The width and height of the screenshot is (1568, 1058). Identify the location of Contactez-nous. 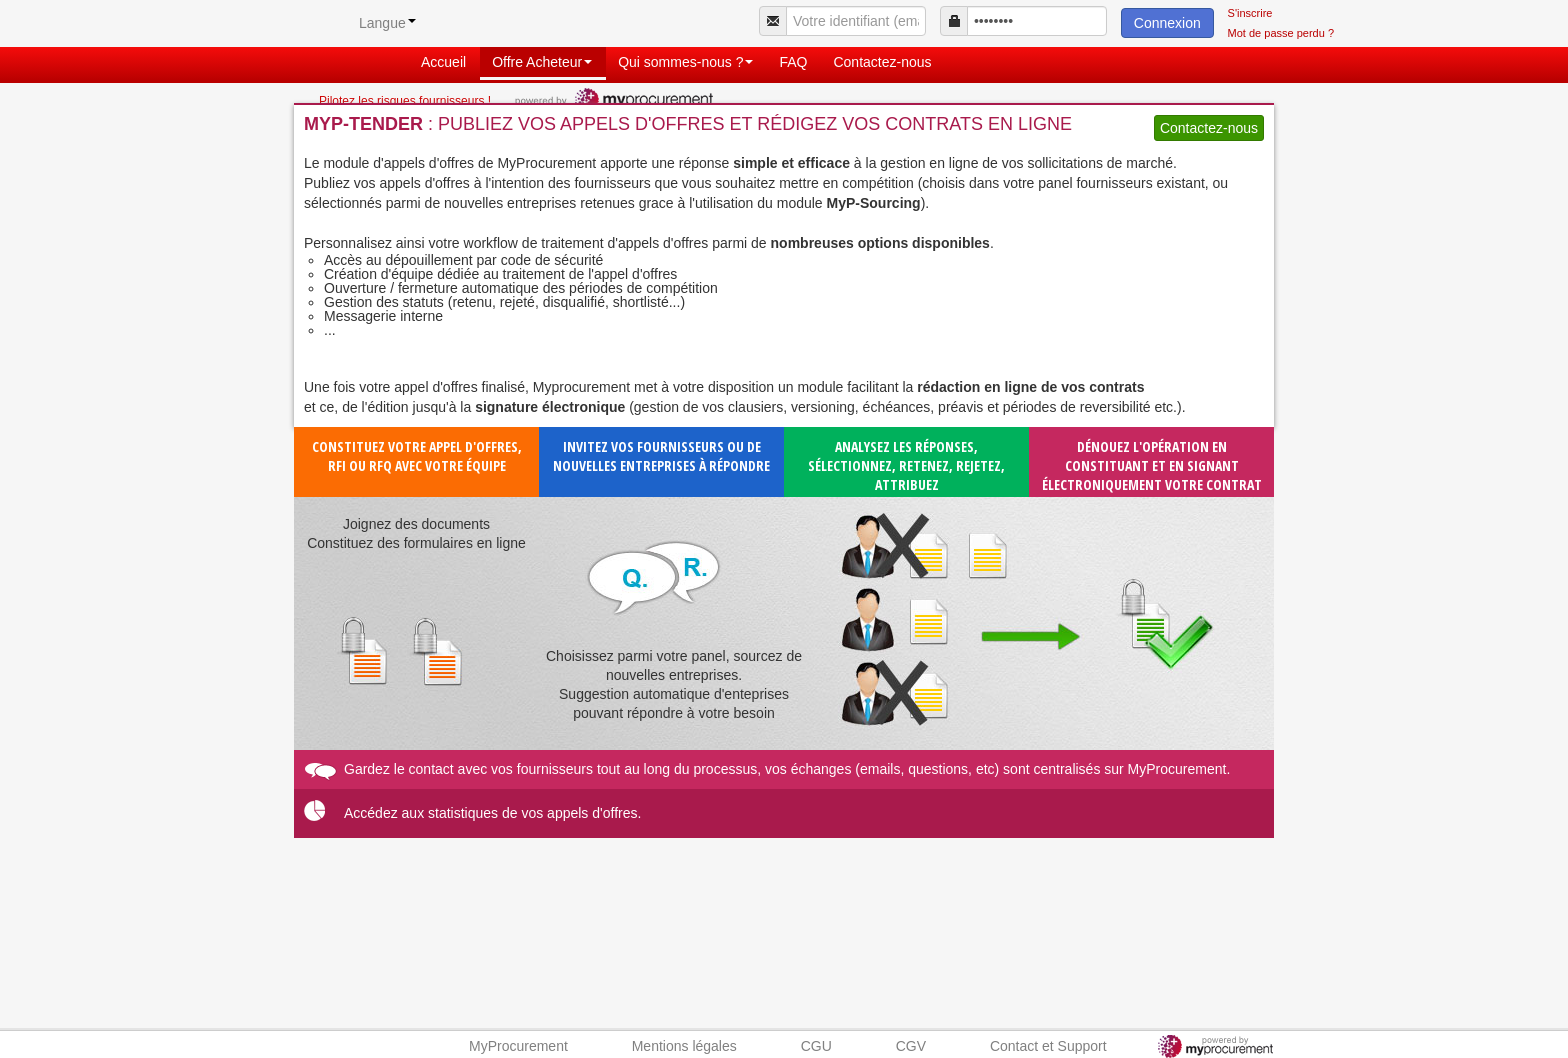
(882, 62).